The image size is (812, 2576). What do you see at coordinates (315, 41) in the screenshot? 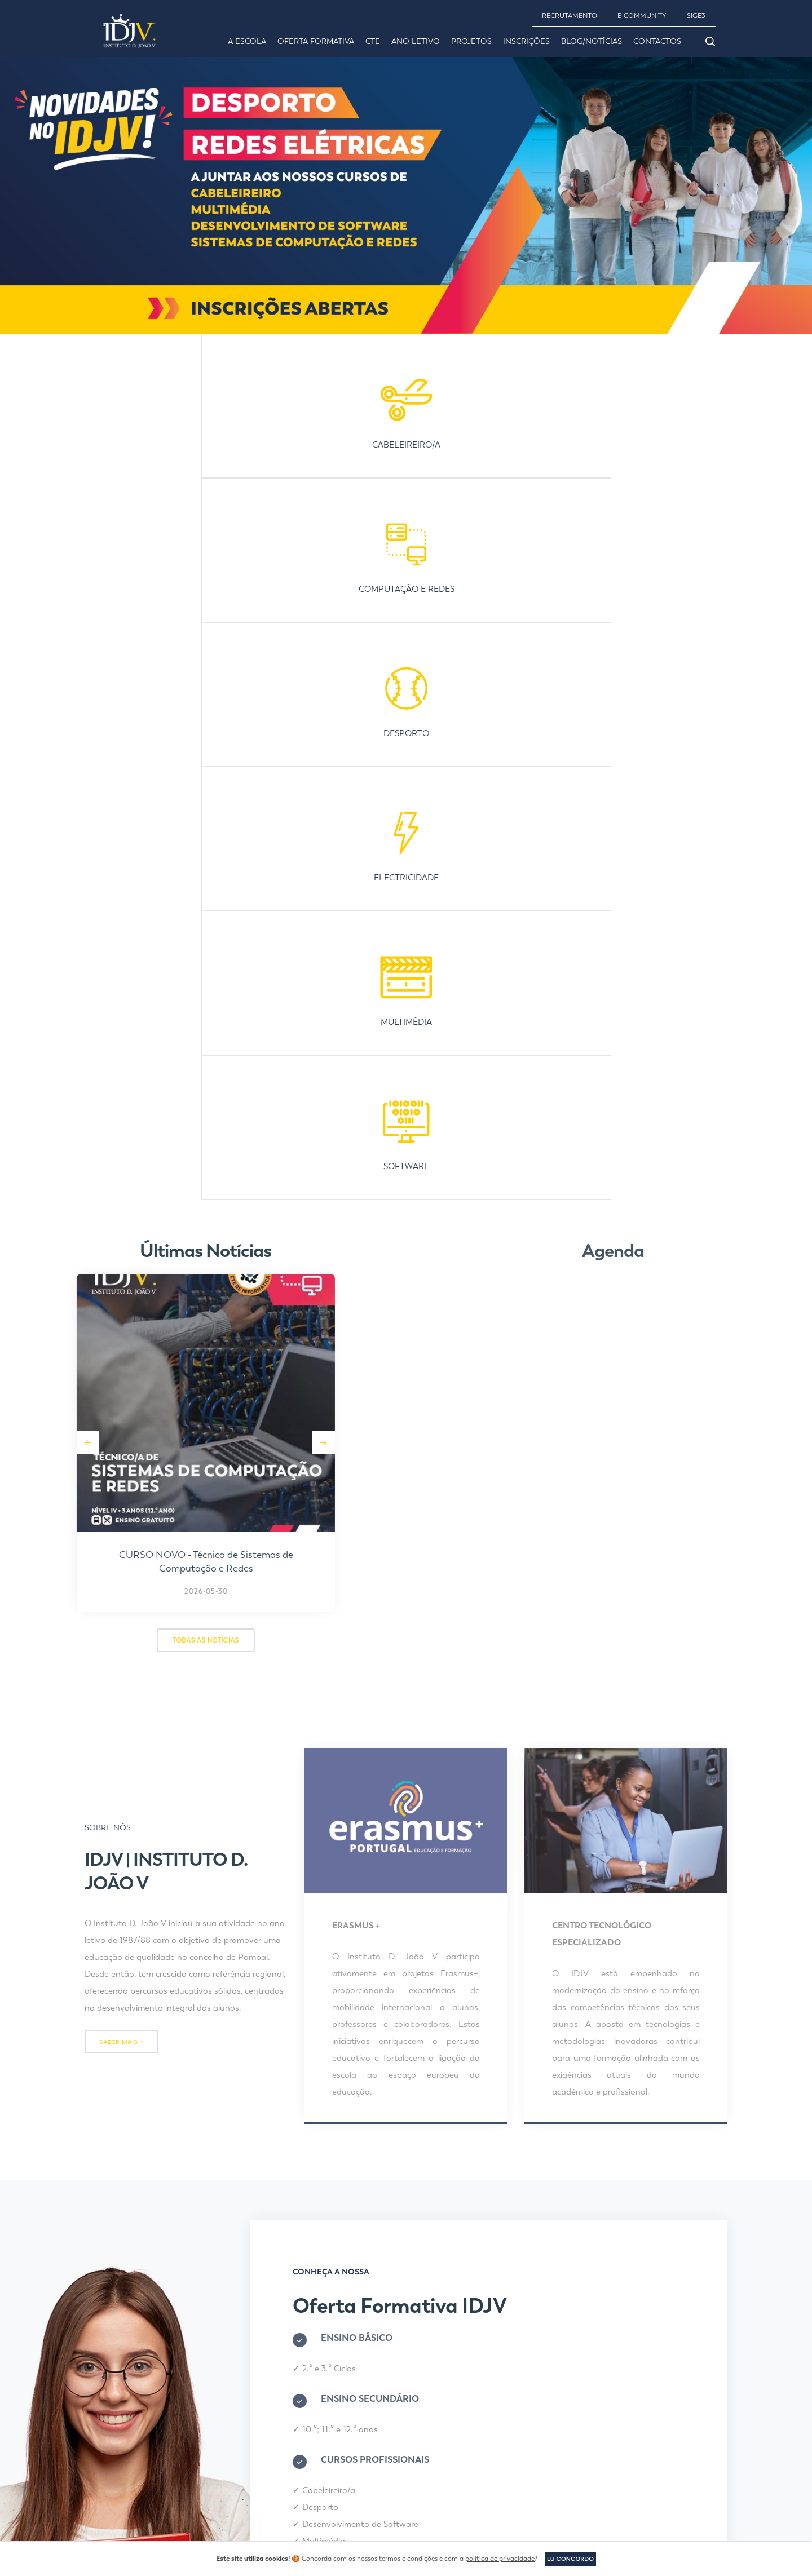
I see `Oferta Formativa` at bounding box center [315, 41].